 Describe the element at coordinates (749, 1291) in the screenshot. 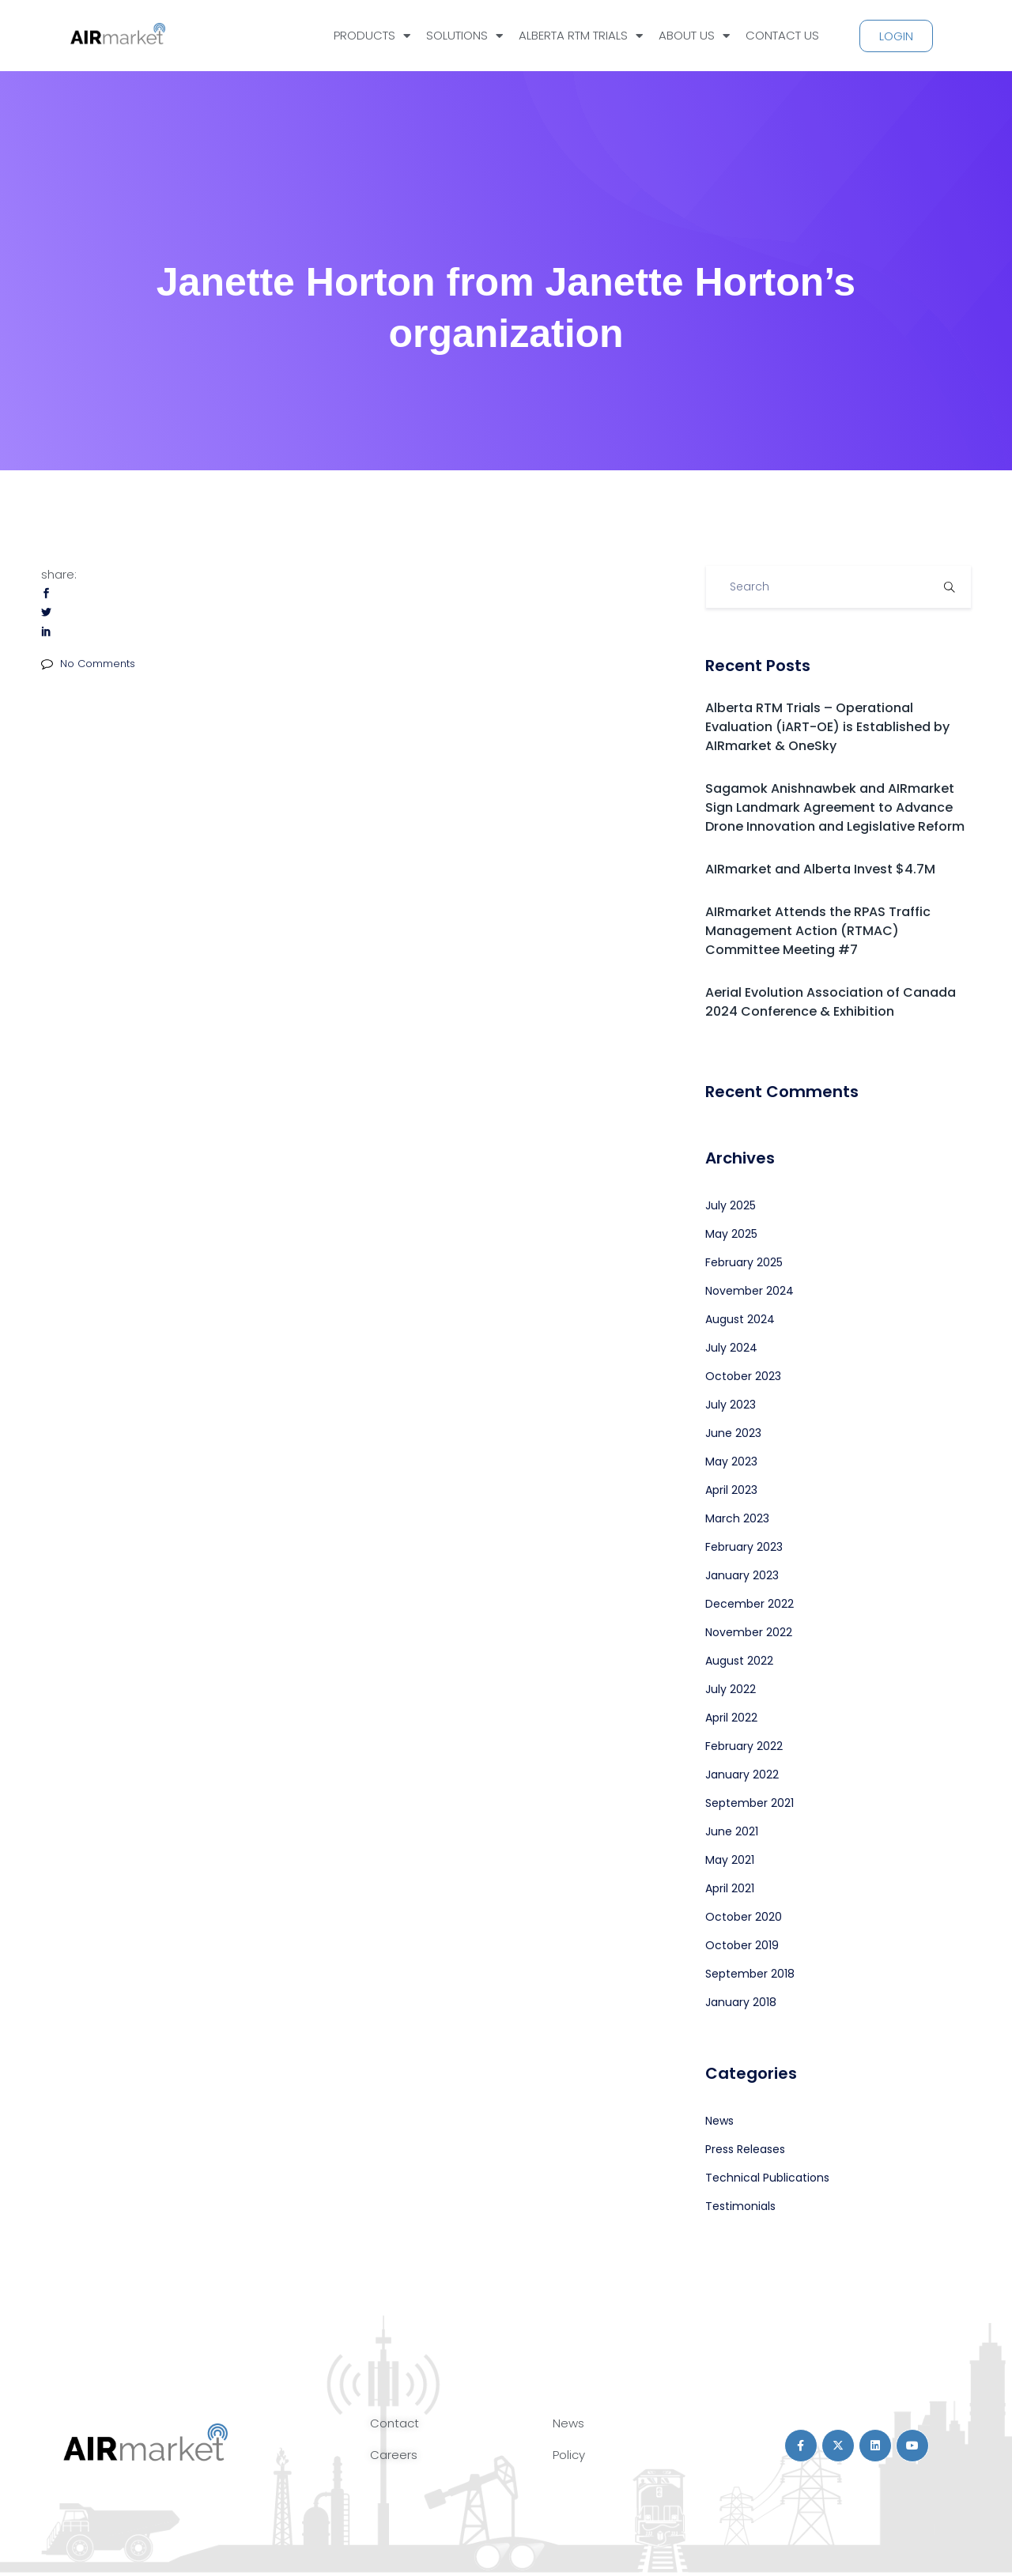

I see `November 2024` at that location.